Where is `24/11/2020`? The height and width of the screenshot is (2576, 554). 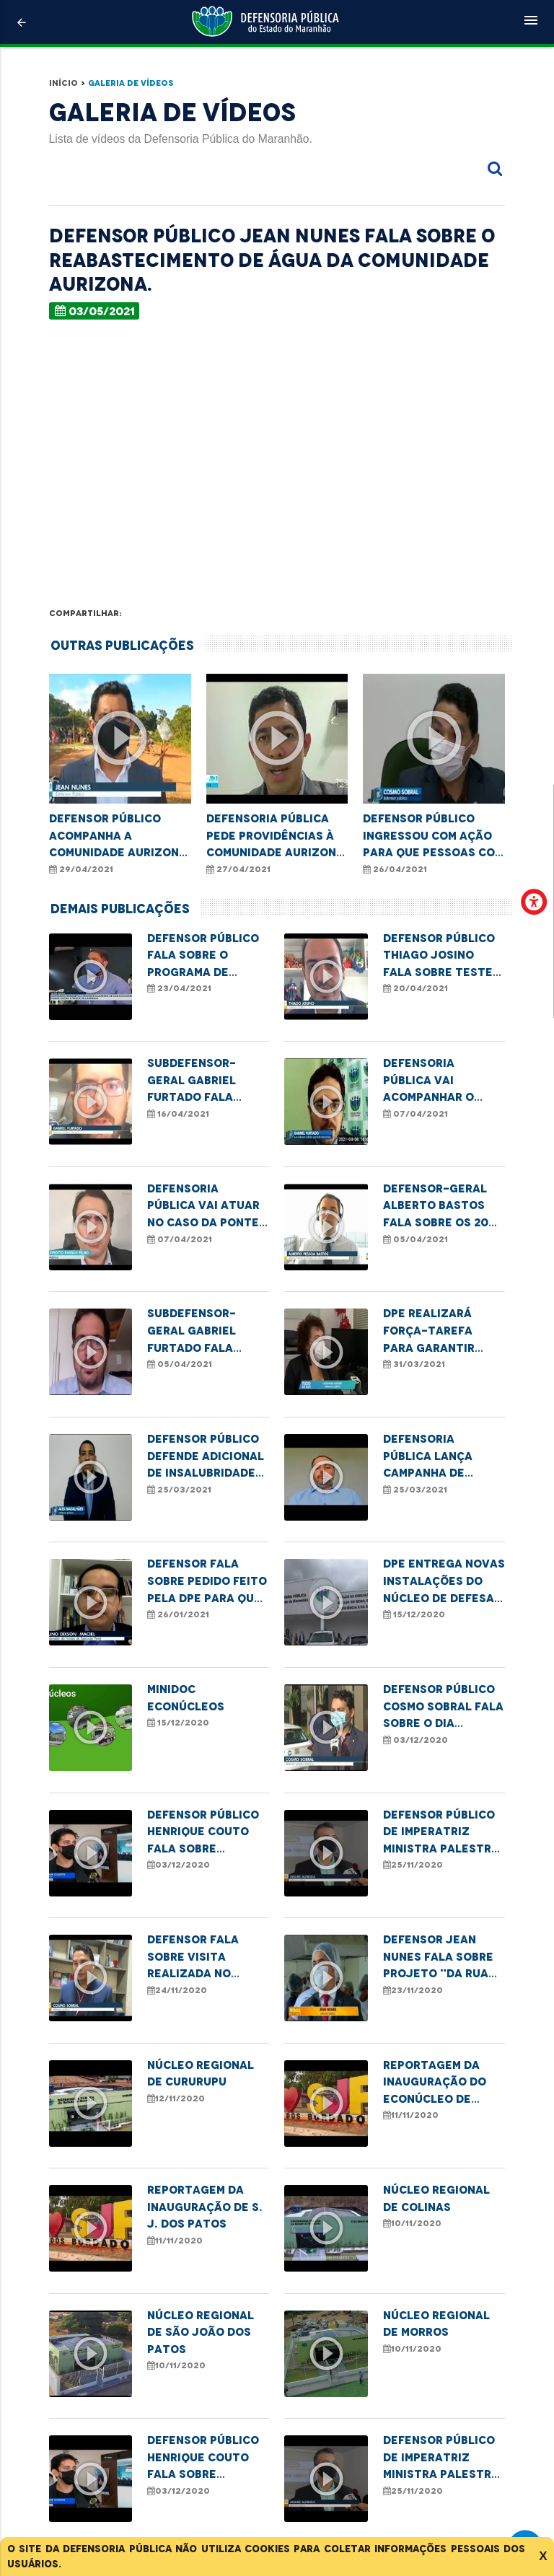
24/11/2020 is located at coordinates (177, 1990).